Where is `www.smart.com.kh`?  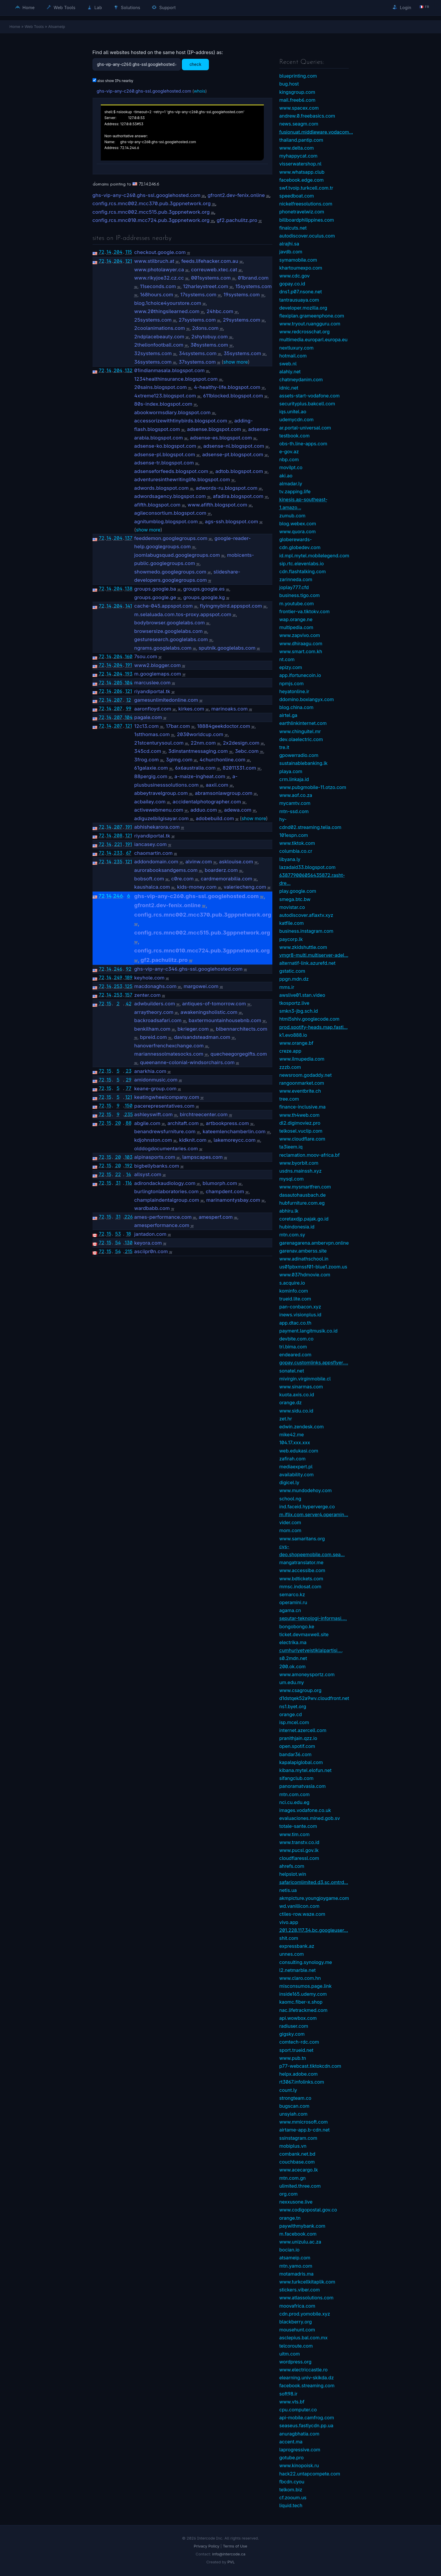 www.smart.com.kh is located at coordinates (300, 651).